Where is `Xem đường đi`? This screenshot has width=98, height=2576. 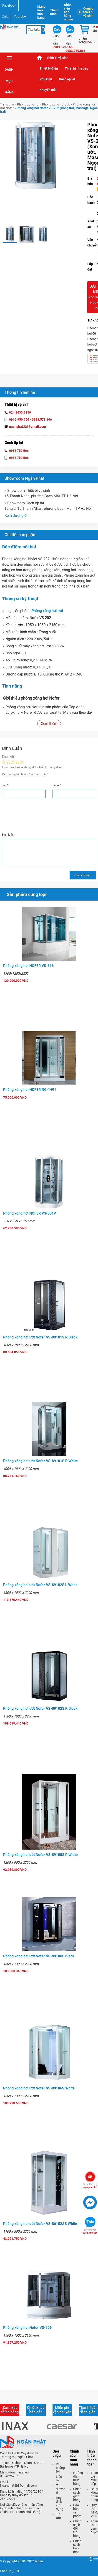
Xem đường đi is located at coordinates (16, 515).